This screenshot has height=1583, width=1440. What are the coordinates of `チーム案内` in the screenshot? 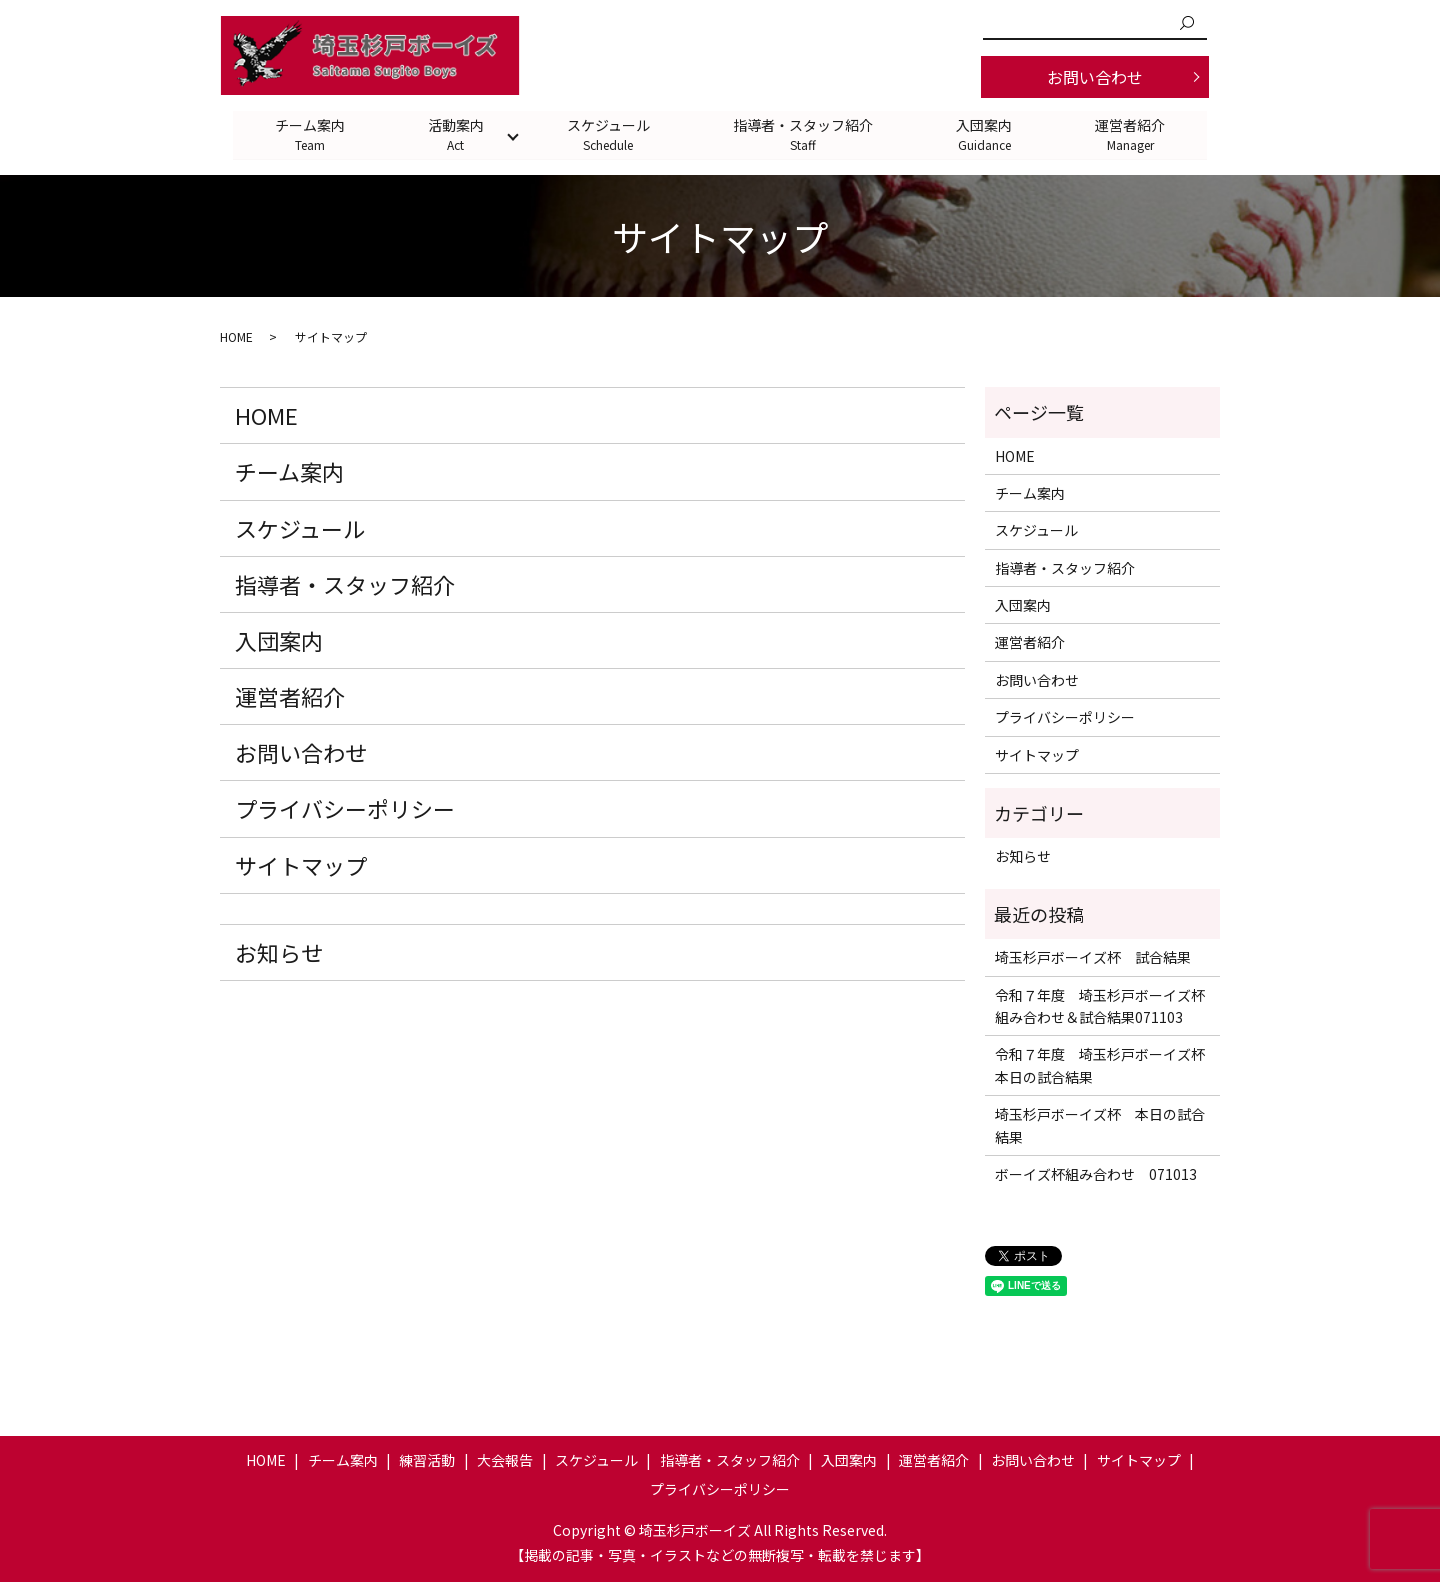 It's located at (308, 134).